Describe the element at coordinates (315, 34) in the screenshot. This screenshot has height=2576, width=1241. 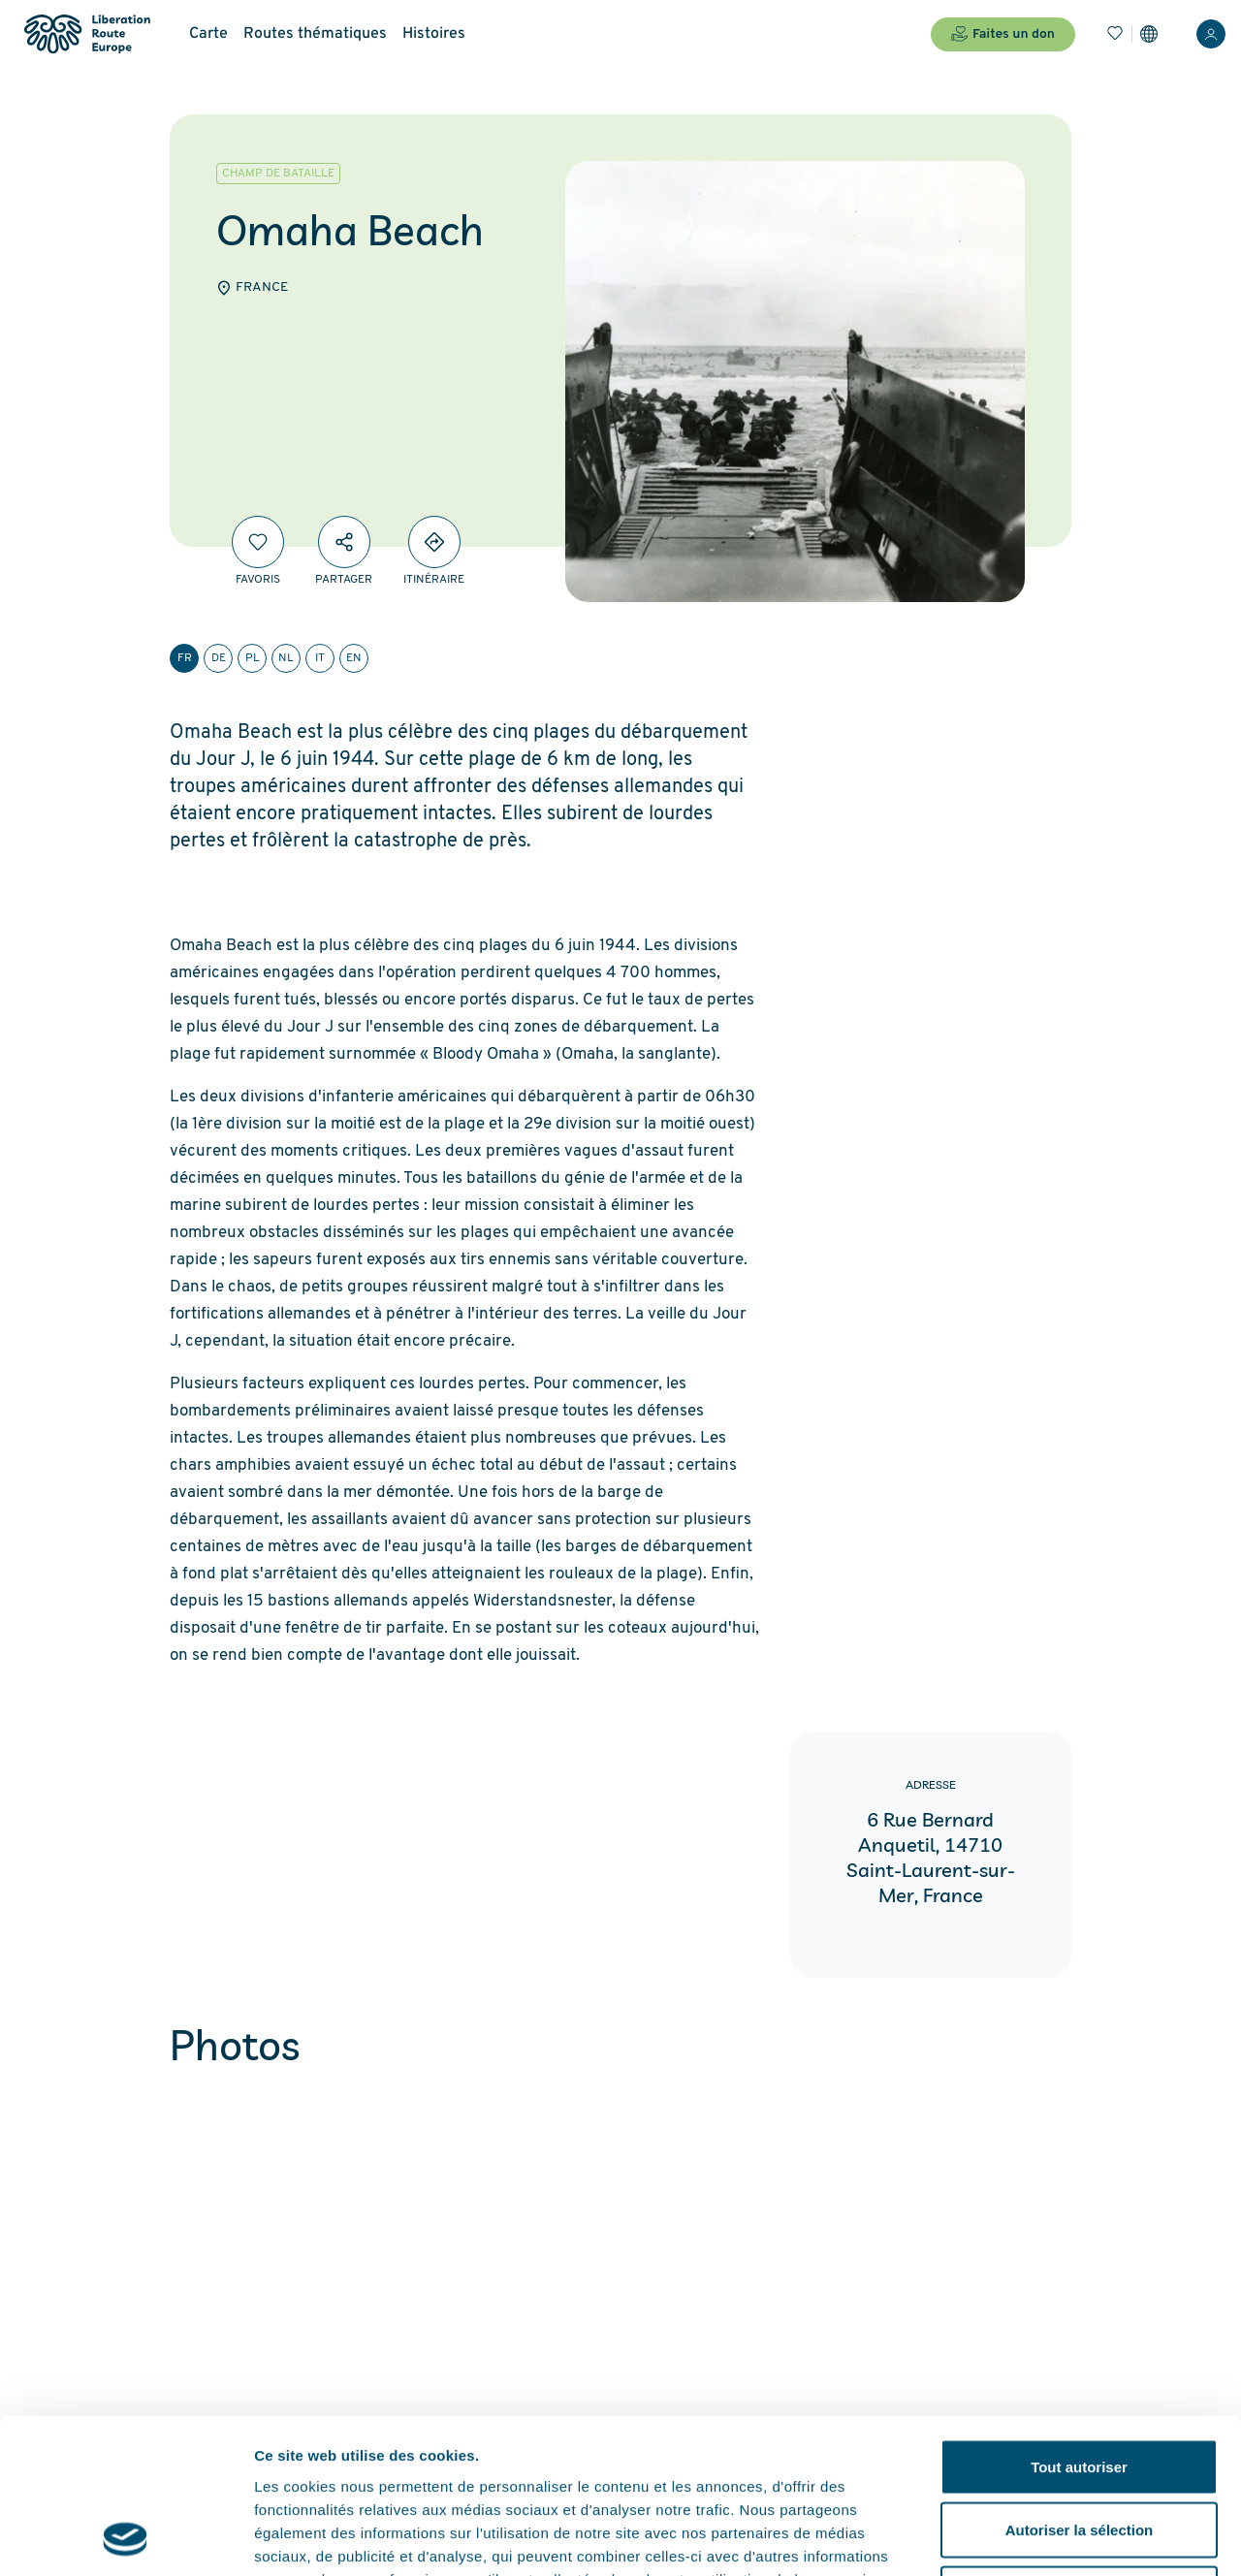
I see `Routes thématiques` at that location.